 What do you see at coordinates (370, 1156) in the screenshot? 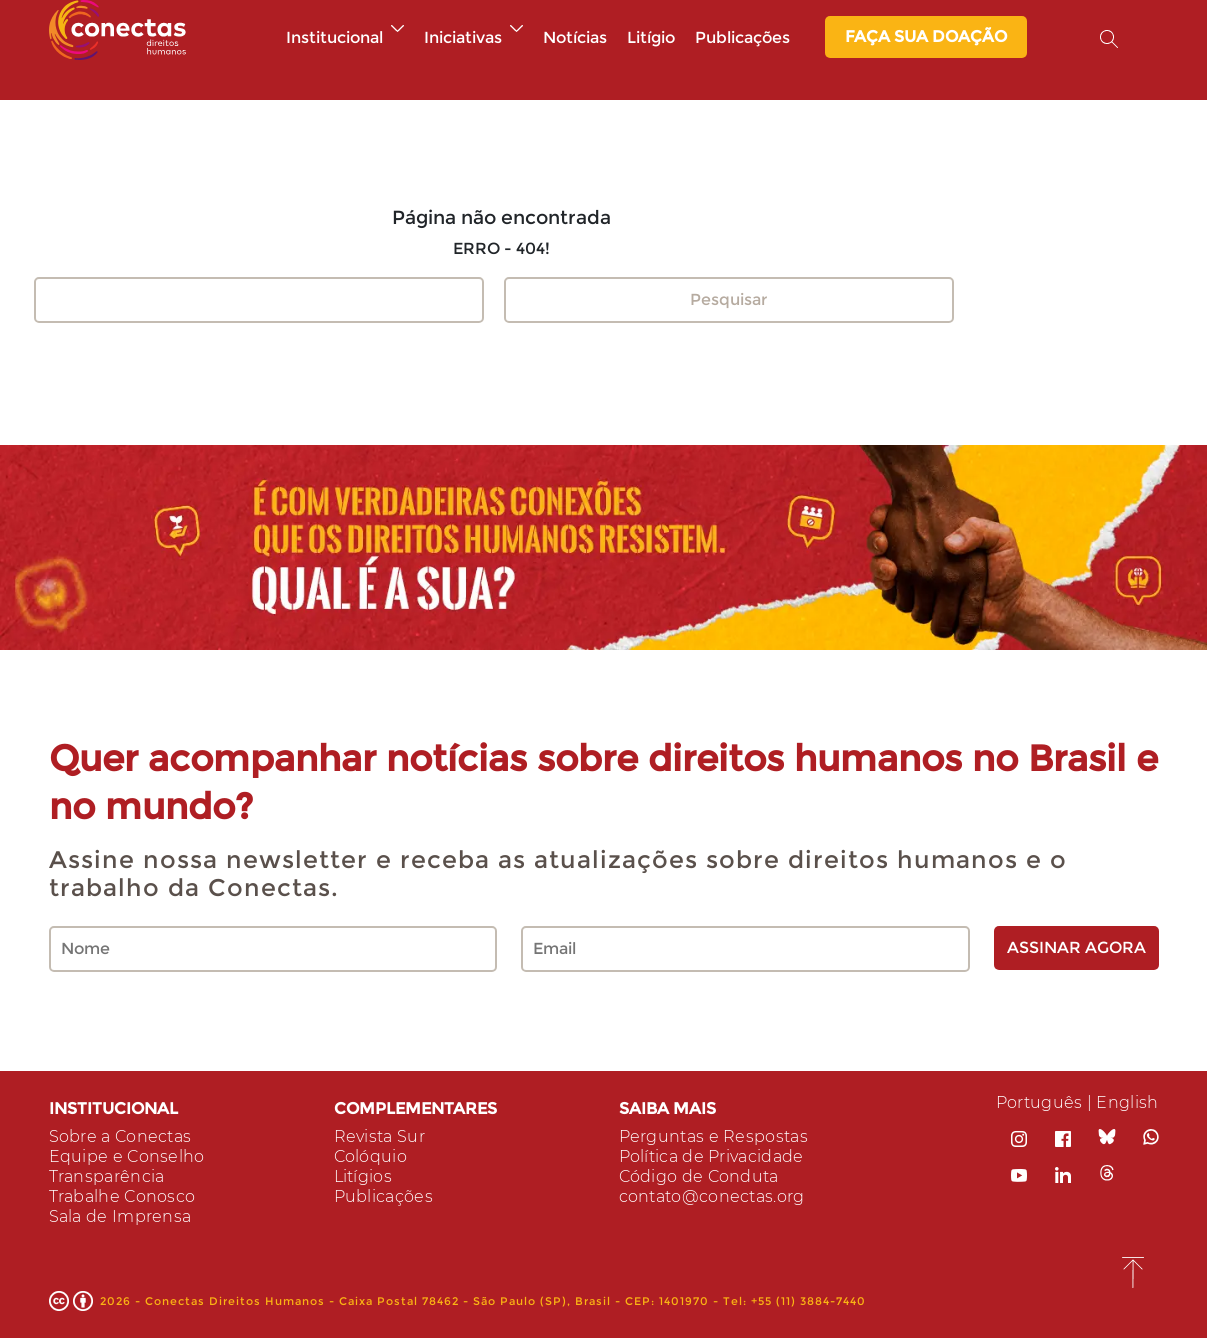
I see `Colóquio` at bounding box center [370, 1156].